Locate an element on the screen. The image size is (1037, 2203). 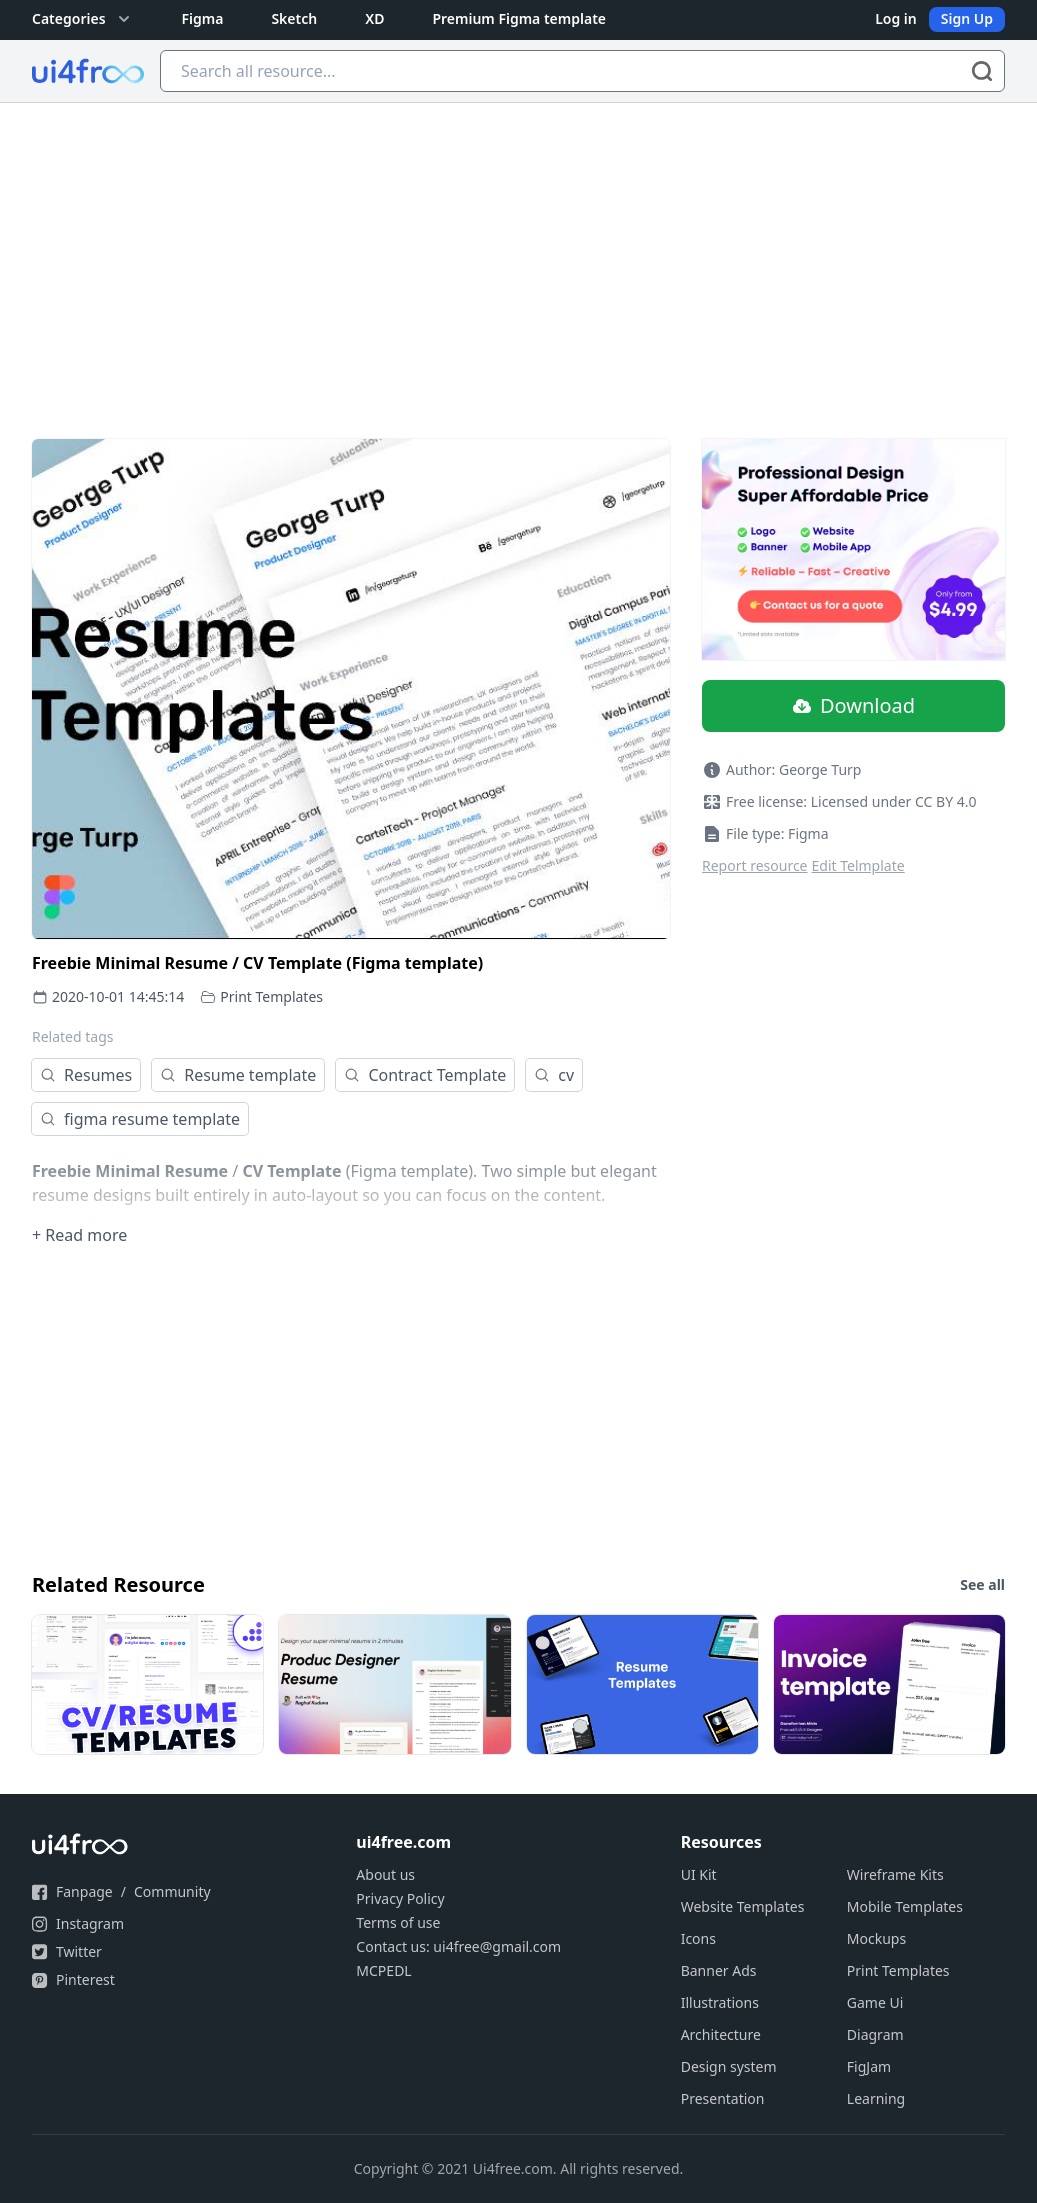
UI Kit is located at coordinates (699, 1874).